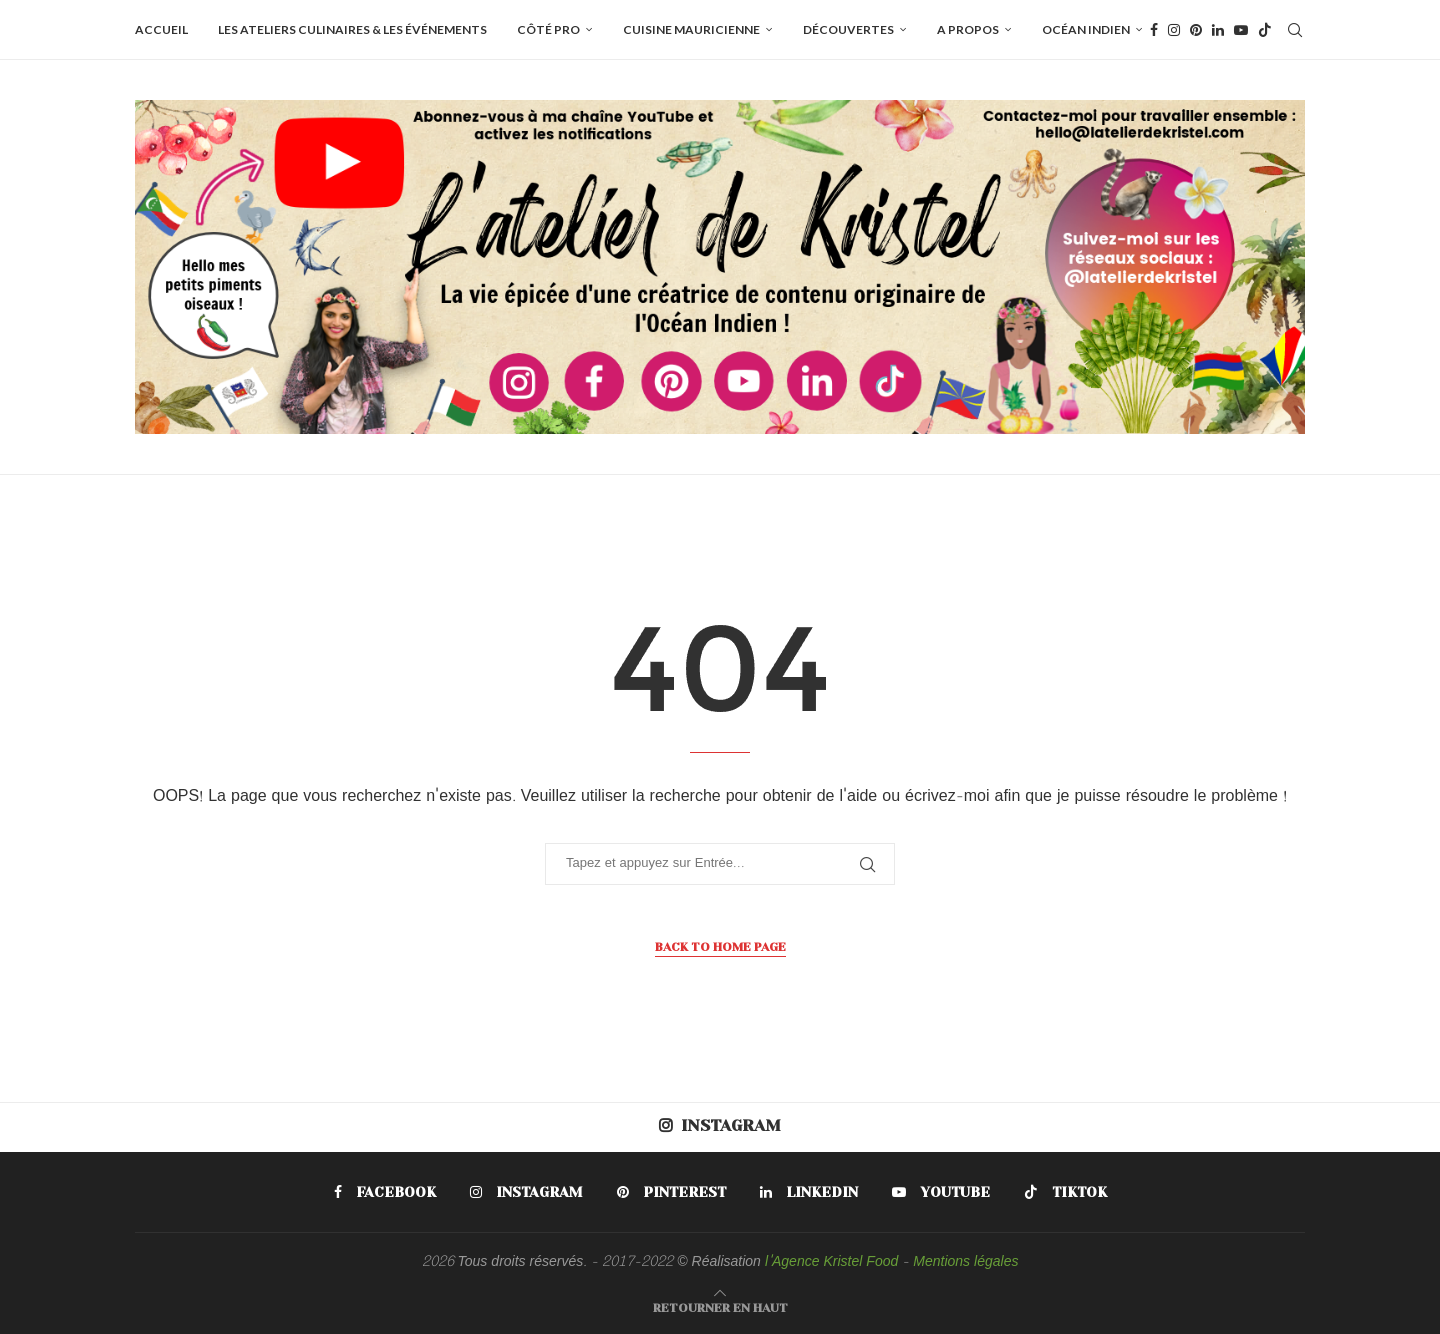 The height and width of the screenshot is (1334, 1440). What do you see at coordinates (352, 29) in the screenshot?
I see `Les ateliers culinaires & les événements` at bounding box center [352, 29].